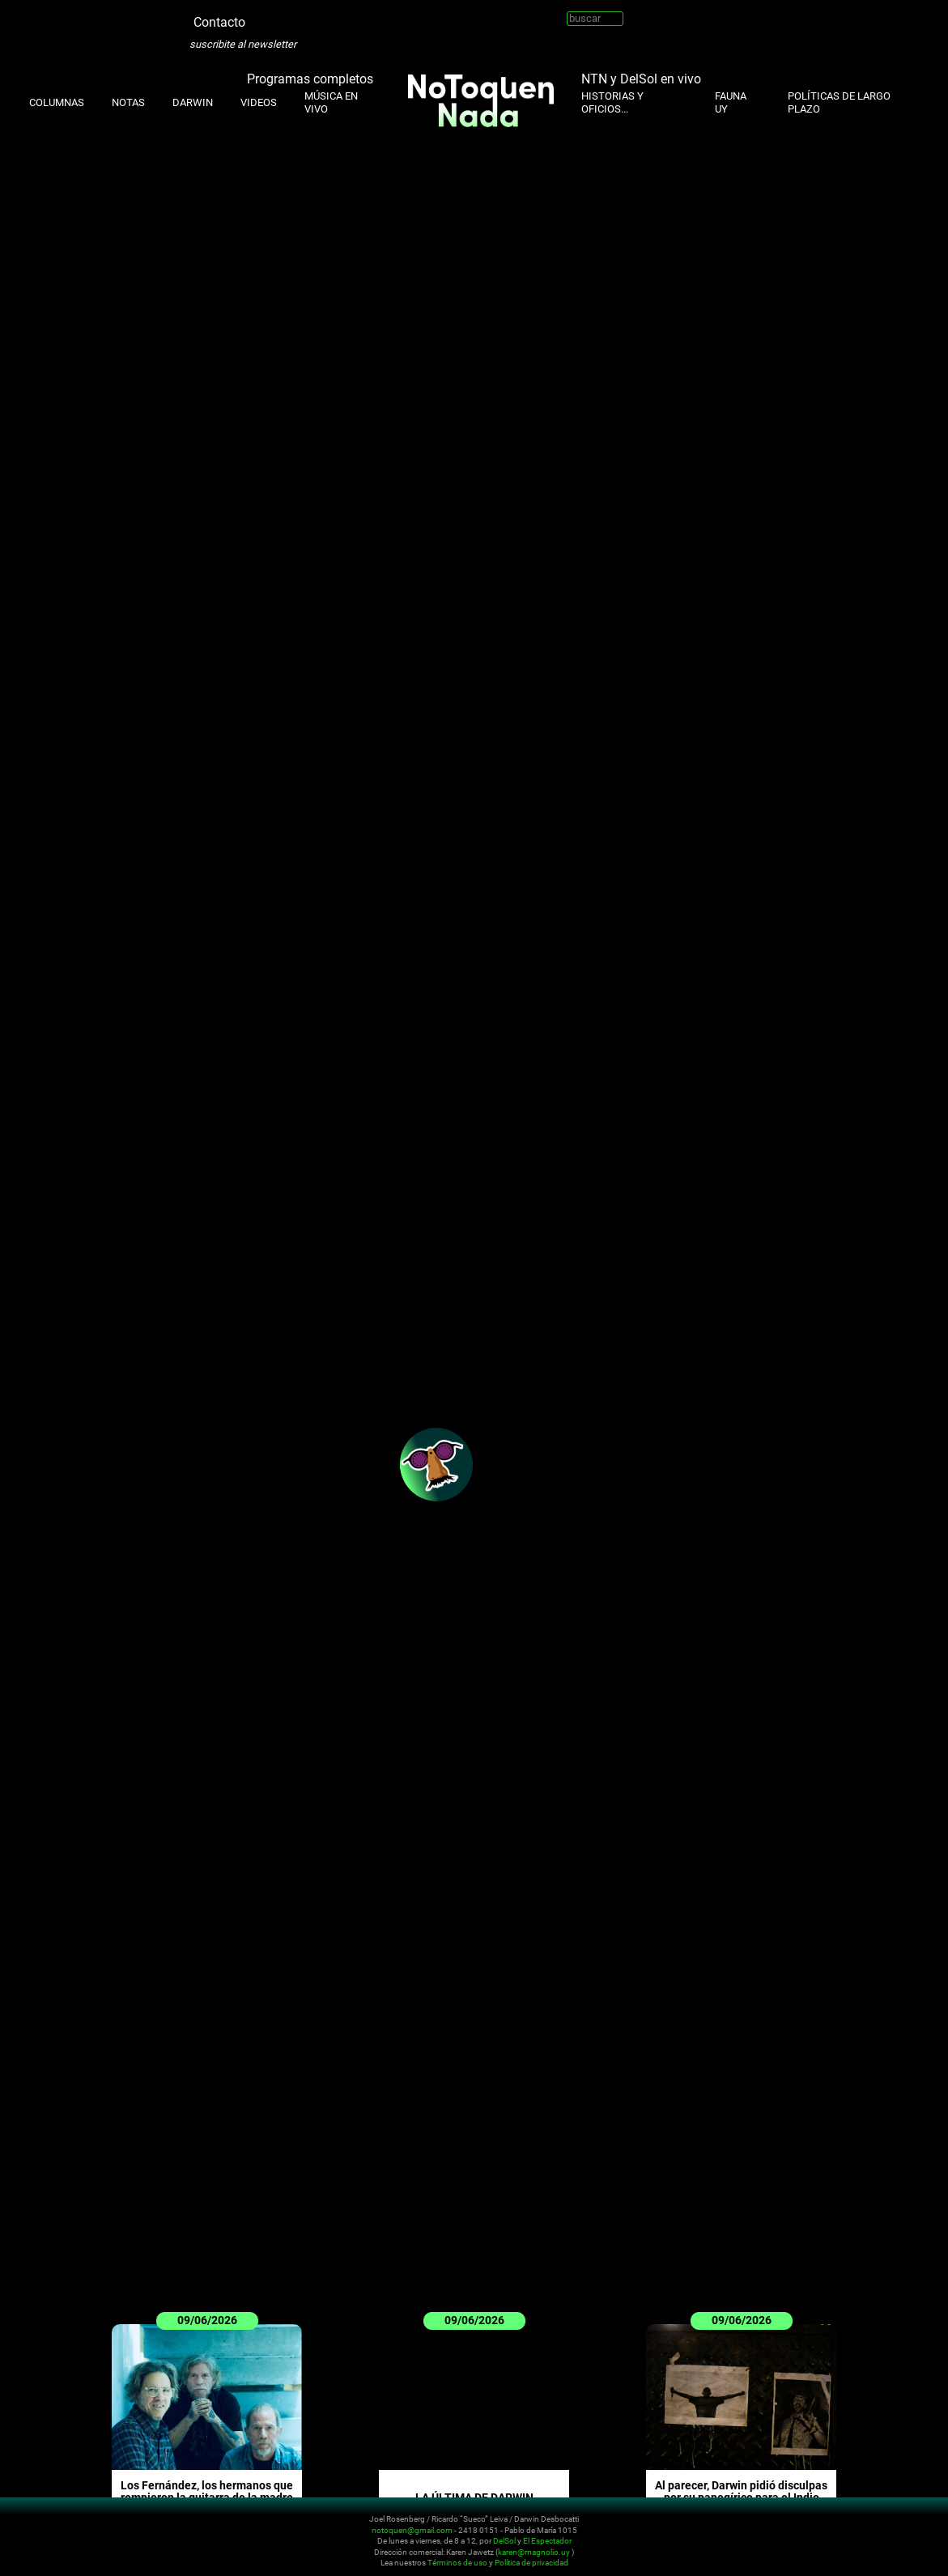  I want to click on Twitter, so click(257, 16).